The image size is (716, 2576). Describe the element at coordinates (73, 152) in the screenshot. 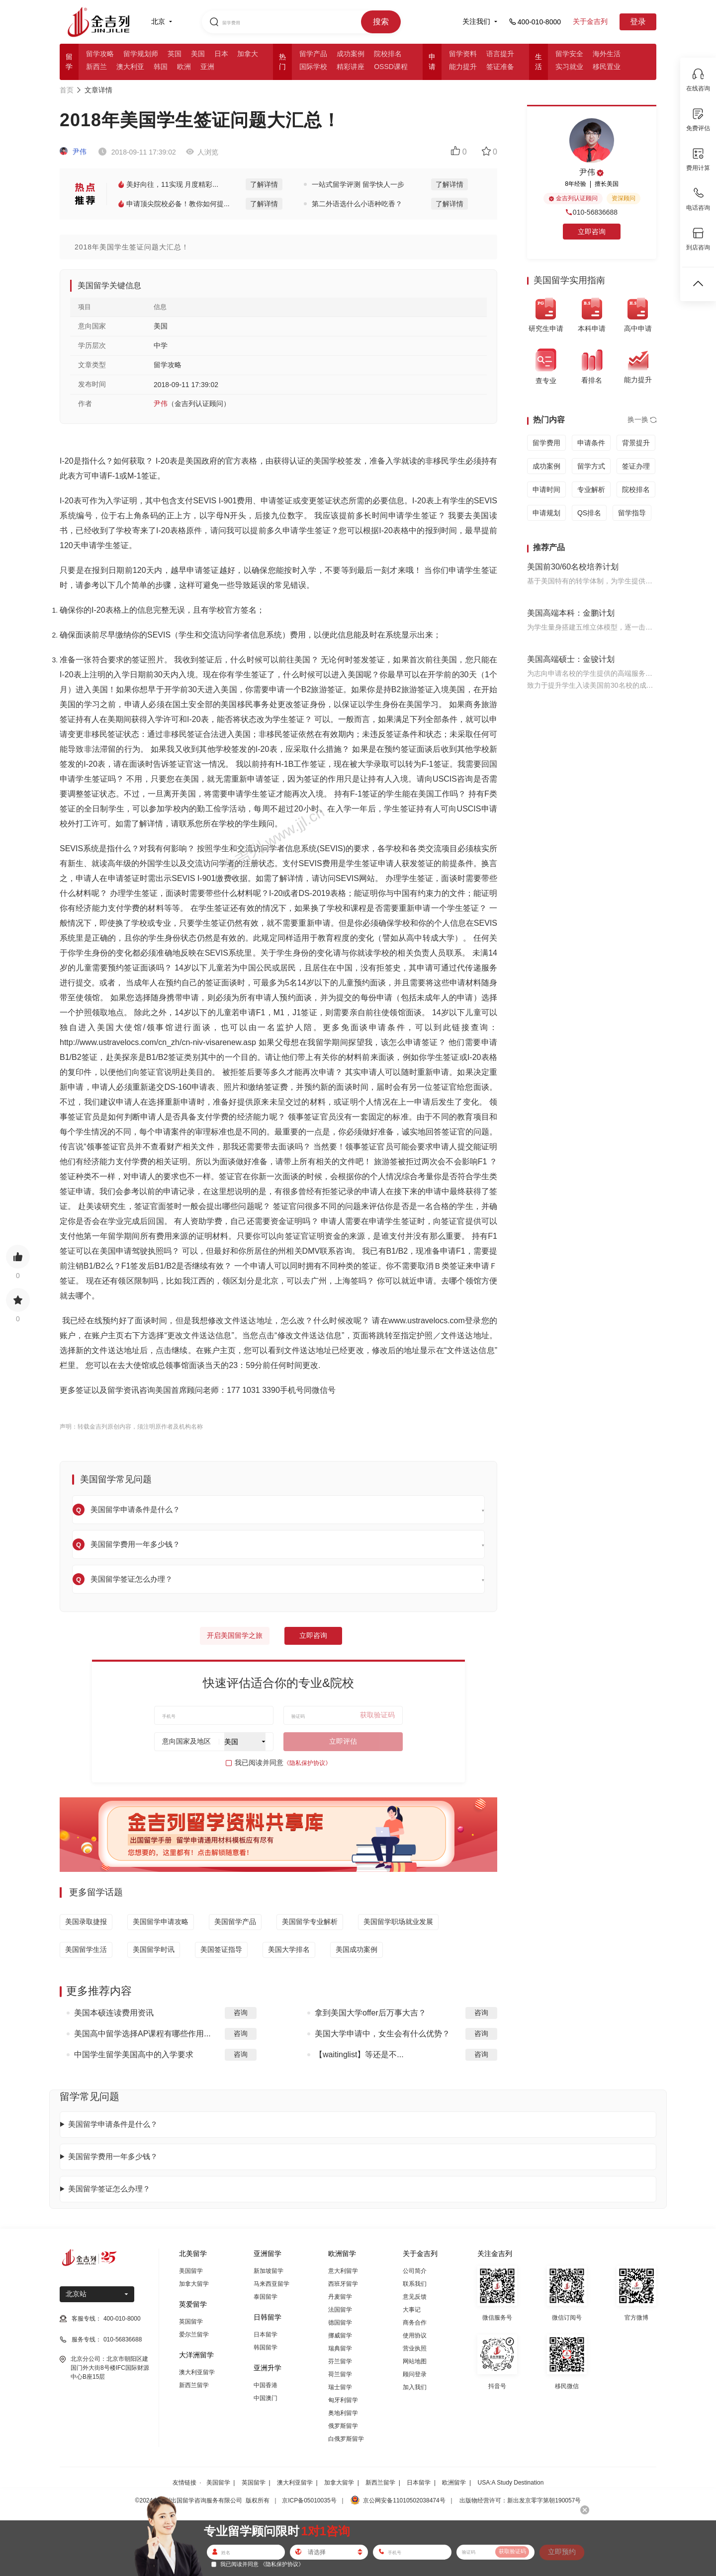

I see `尹伟` at that location.